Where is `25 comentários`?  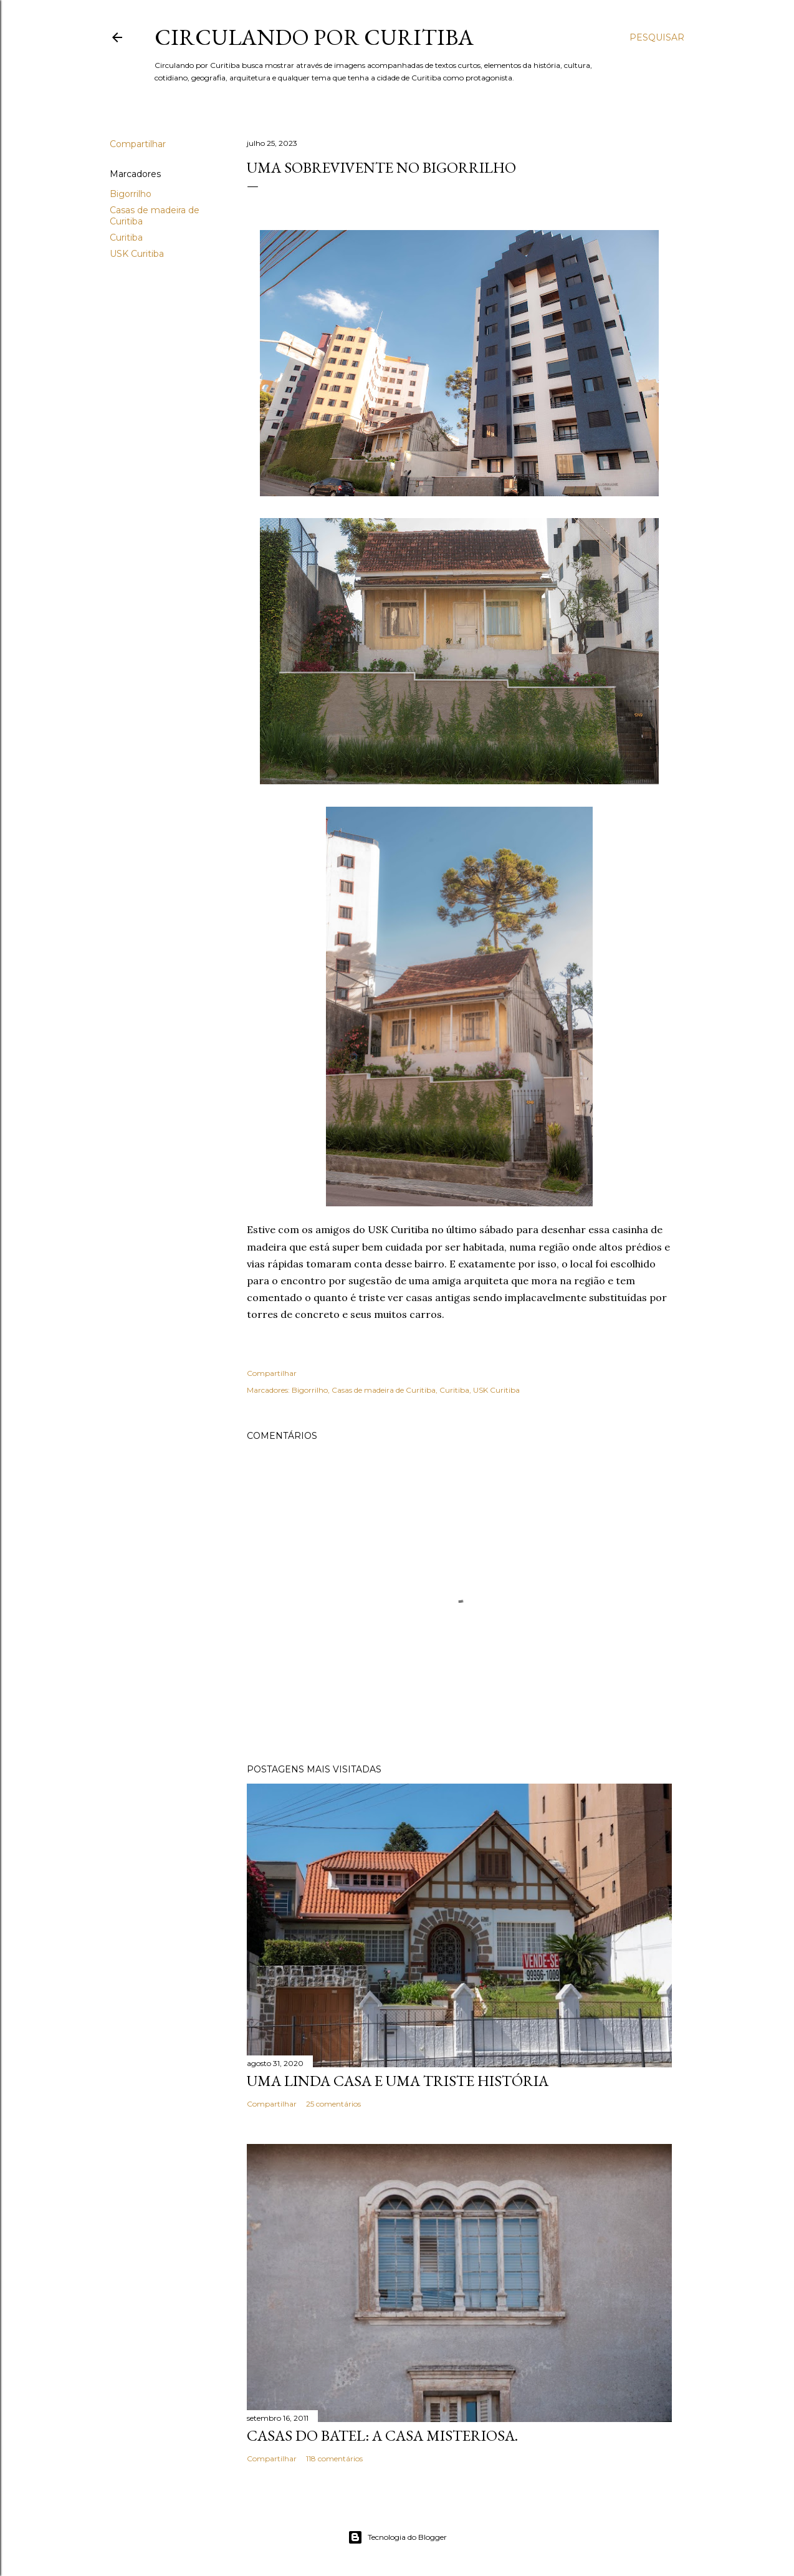 25 comentários is located at coordinates (333, 2103).